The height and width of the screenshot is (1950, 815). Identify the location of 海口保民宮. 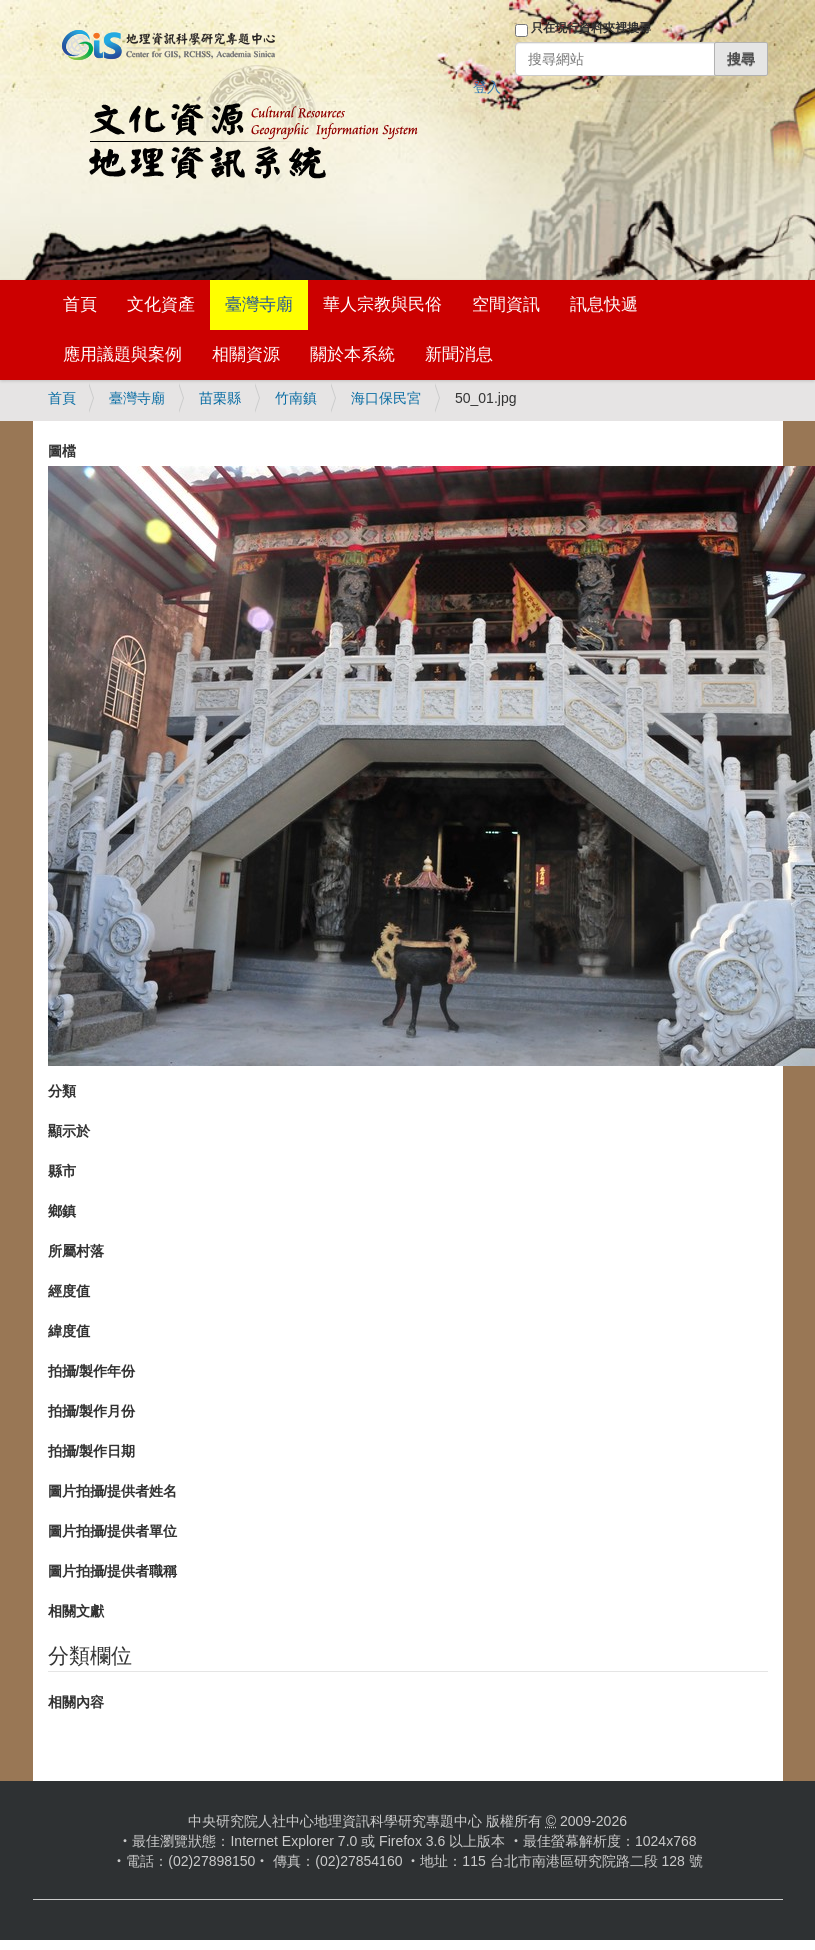
(386, 398).